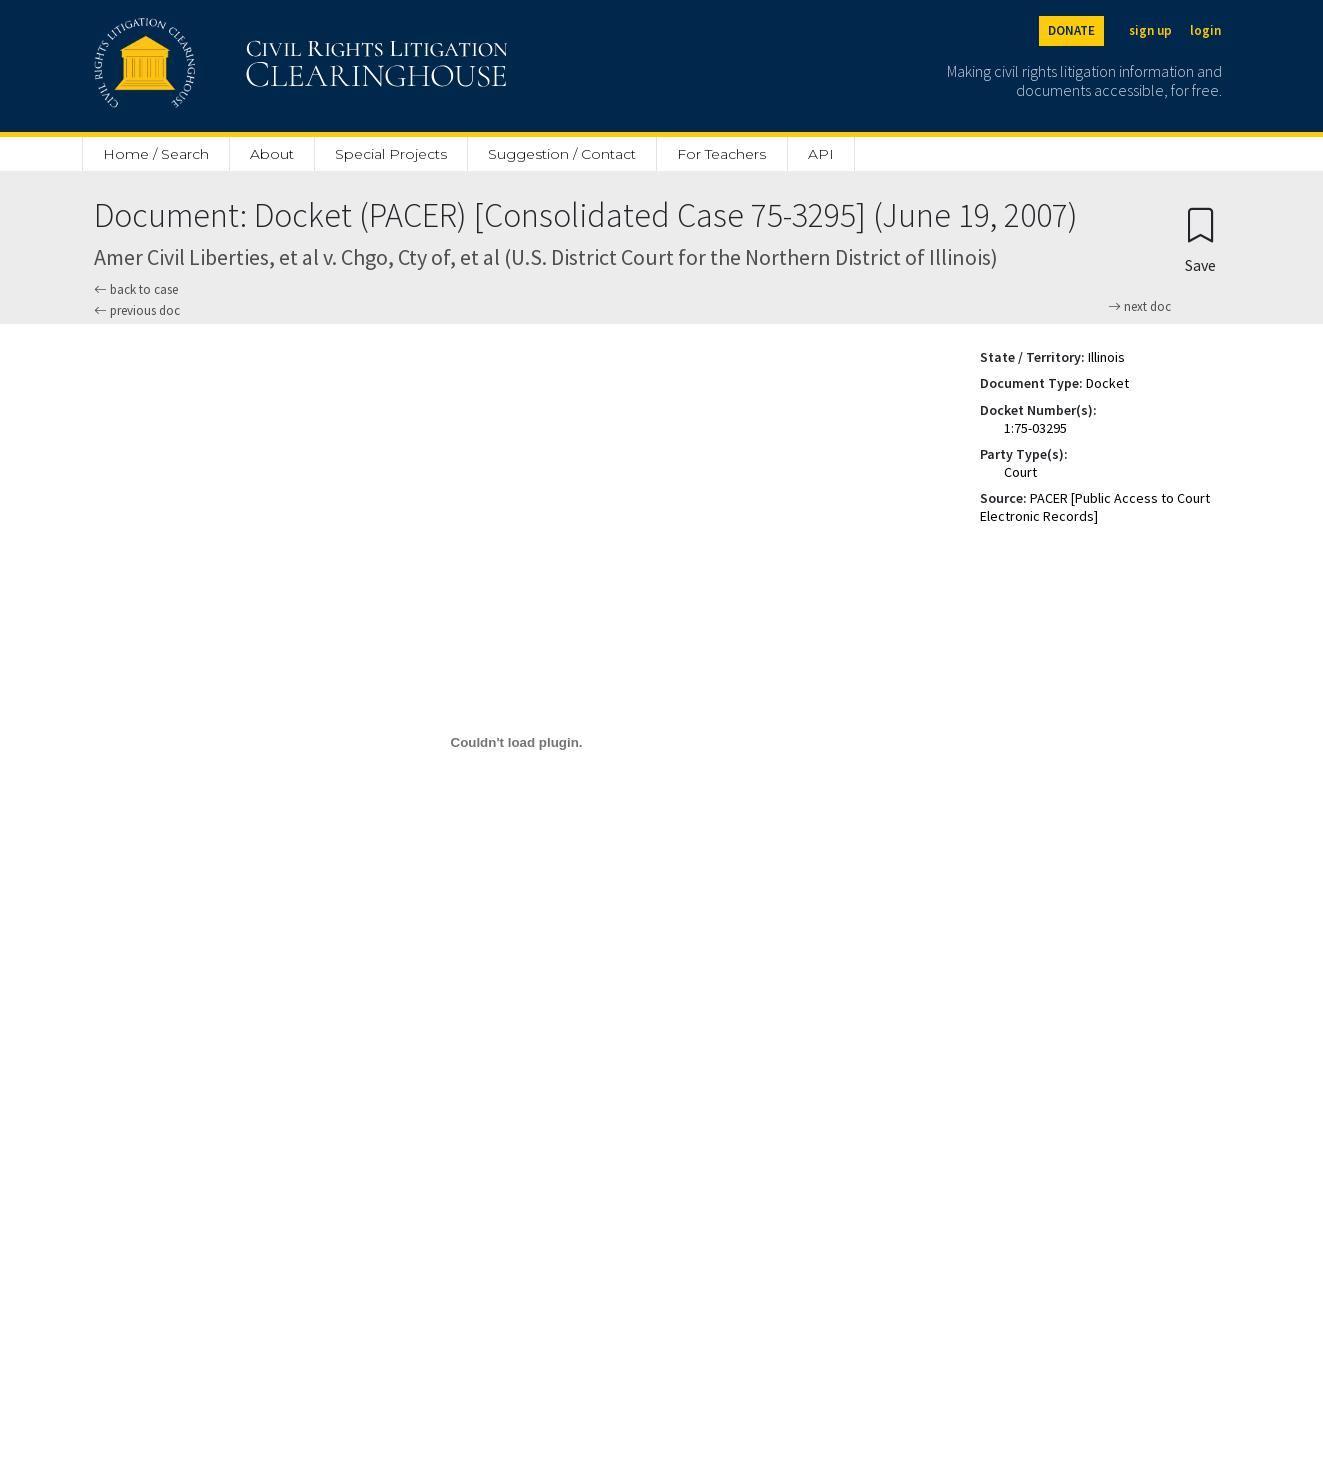 The image size is (1323, 1481). I want to click on 1:75-03295, so click(1035, 428).